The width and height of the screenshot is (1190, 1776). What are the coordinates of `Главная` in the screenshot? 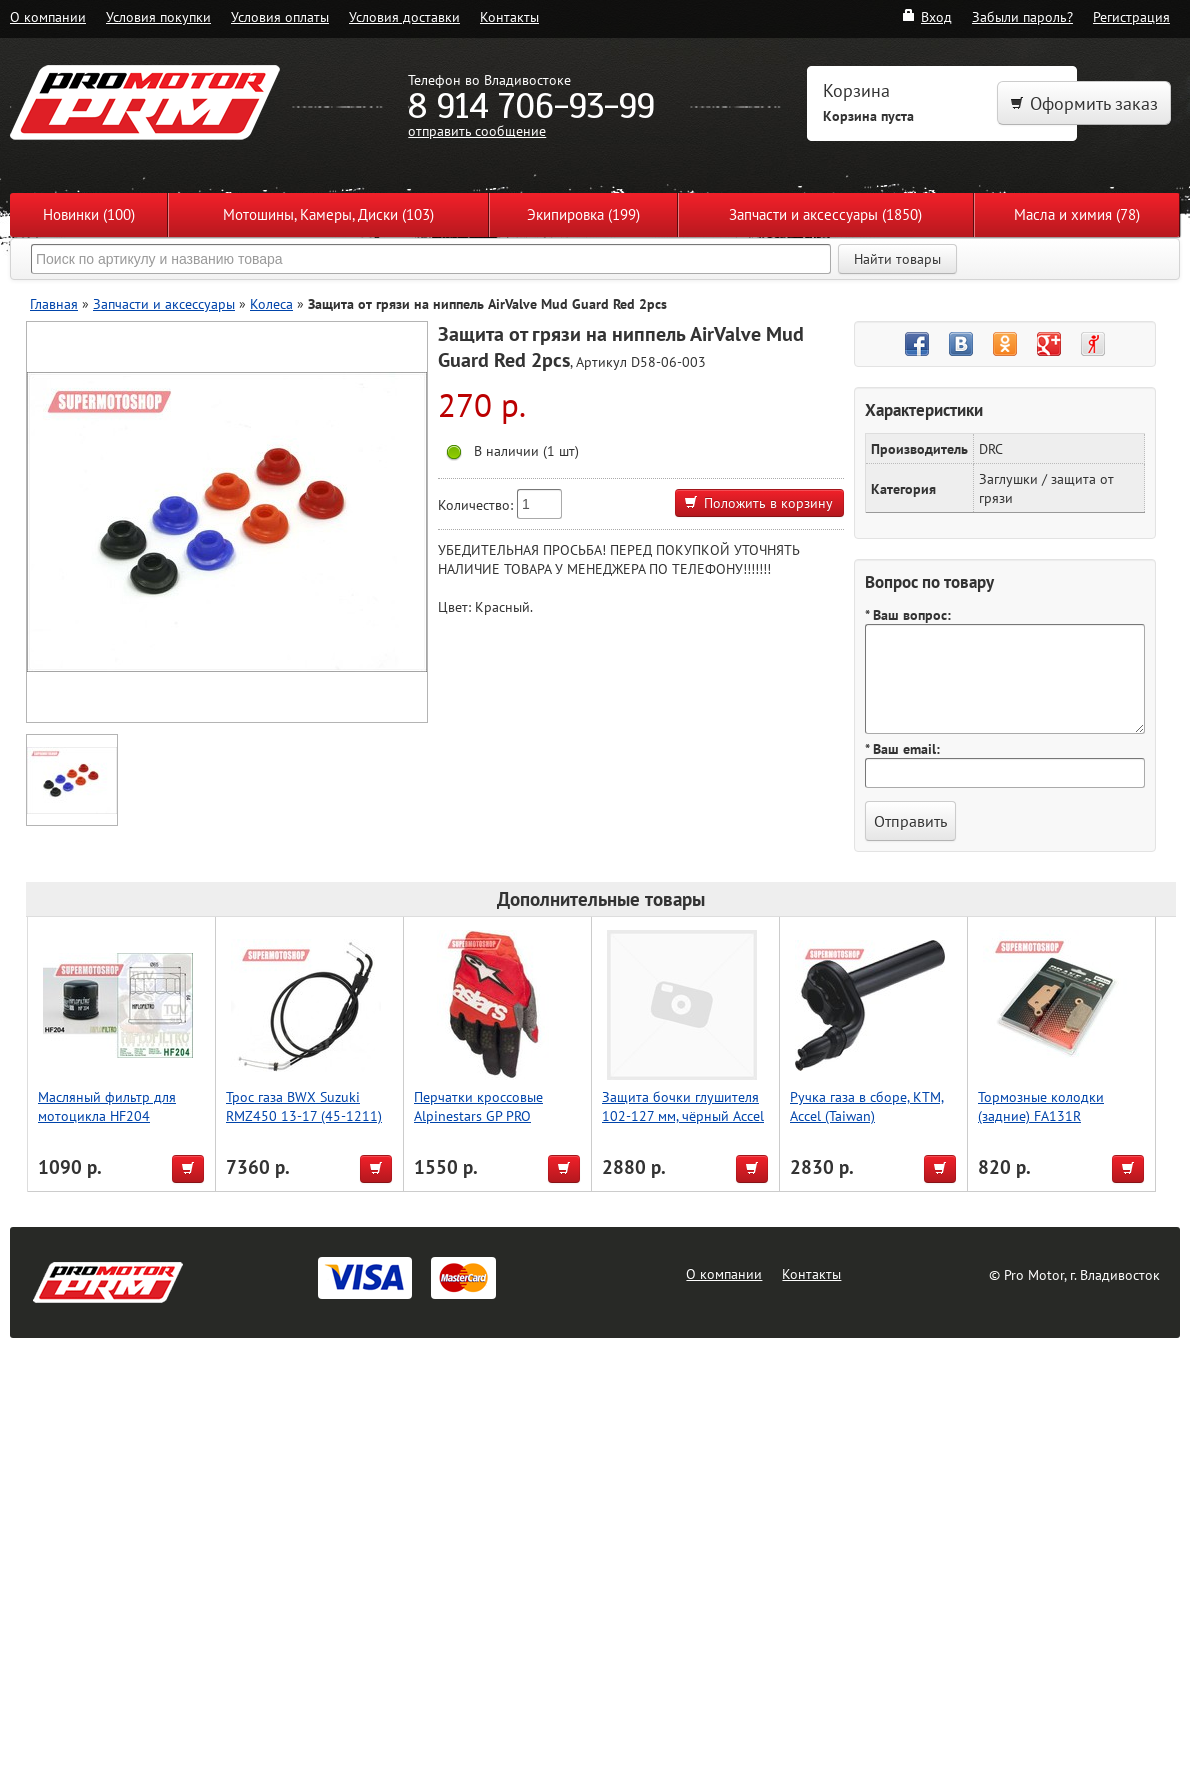 It's located at (54, 303).